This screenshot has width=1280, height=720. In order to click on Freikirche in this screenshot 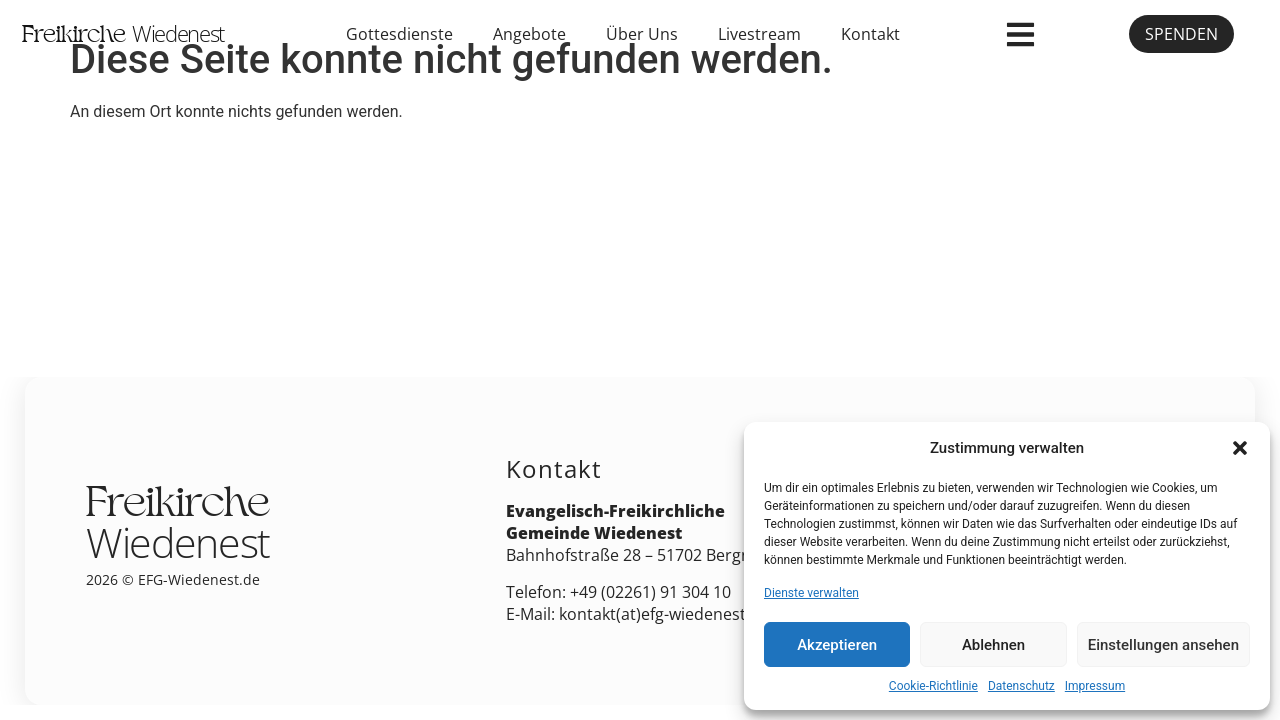, I will do `click(123, 37)`.